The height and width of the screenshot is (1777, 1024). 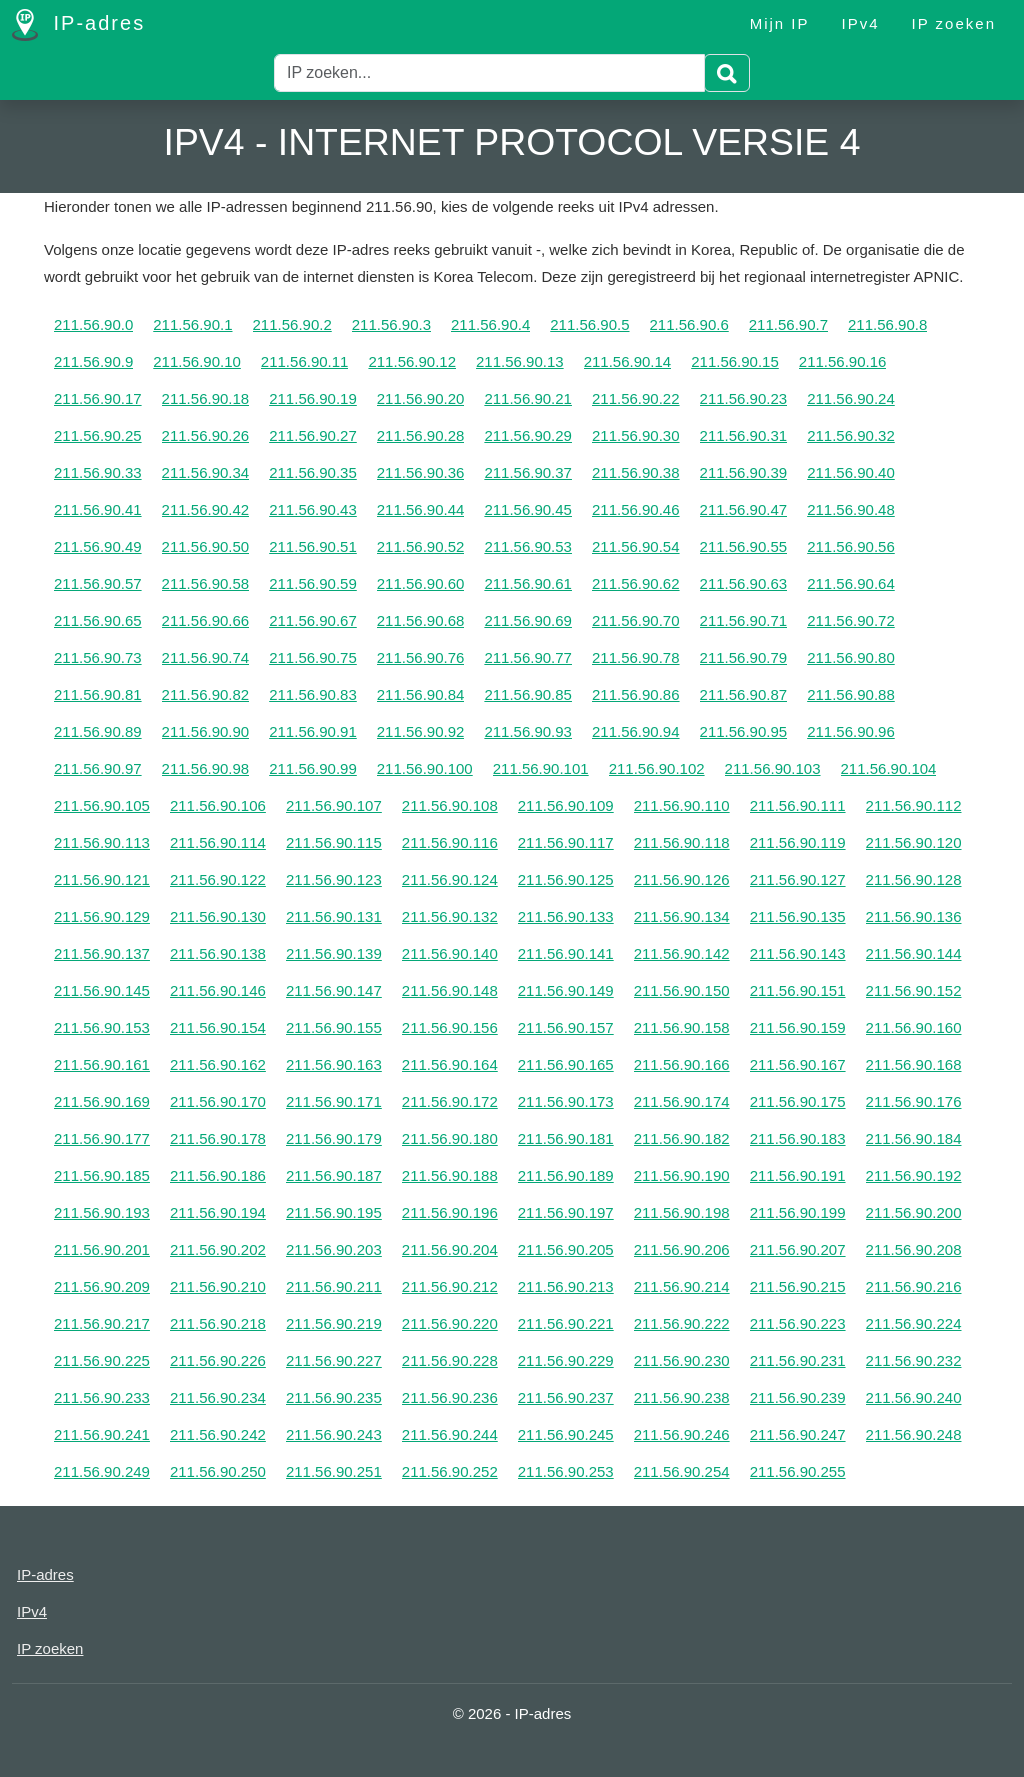 What do you see at coordinates (914, 879) in the screenshot?
I see `211.56.90.128` at bounding box center [914, 879].